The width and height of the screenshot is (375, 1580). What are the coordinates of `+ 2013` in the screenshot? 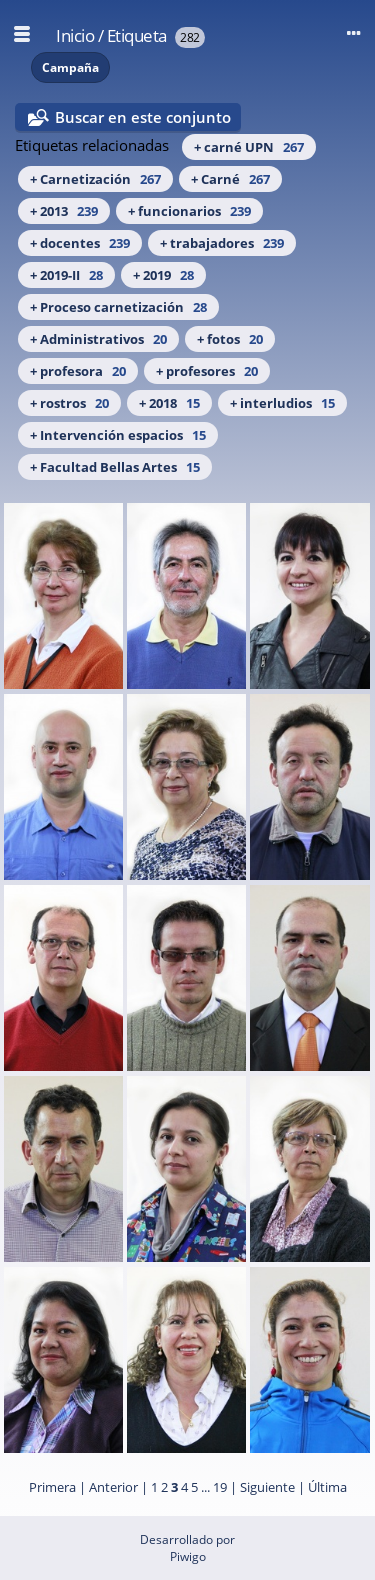 It's located at (64, 211).